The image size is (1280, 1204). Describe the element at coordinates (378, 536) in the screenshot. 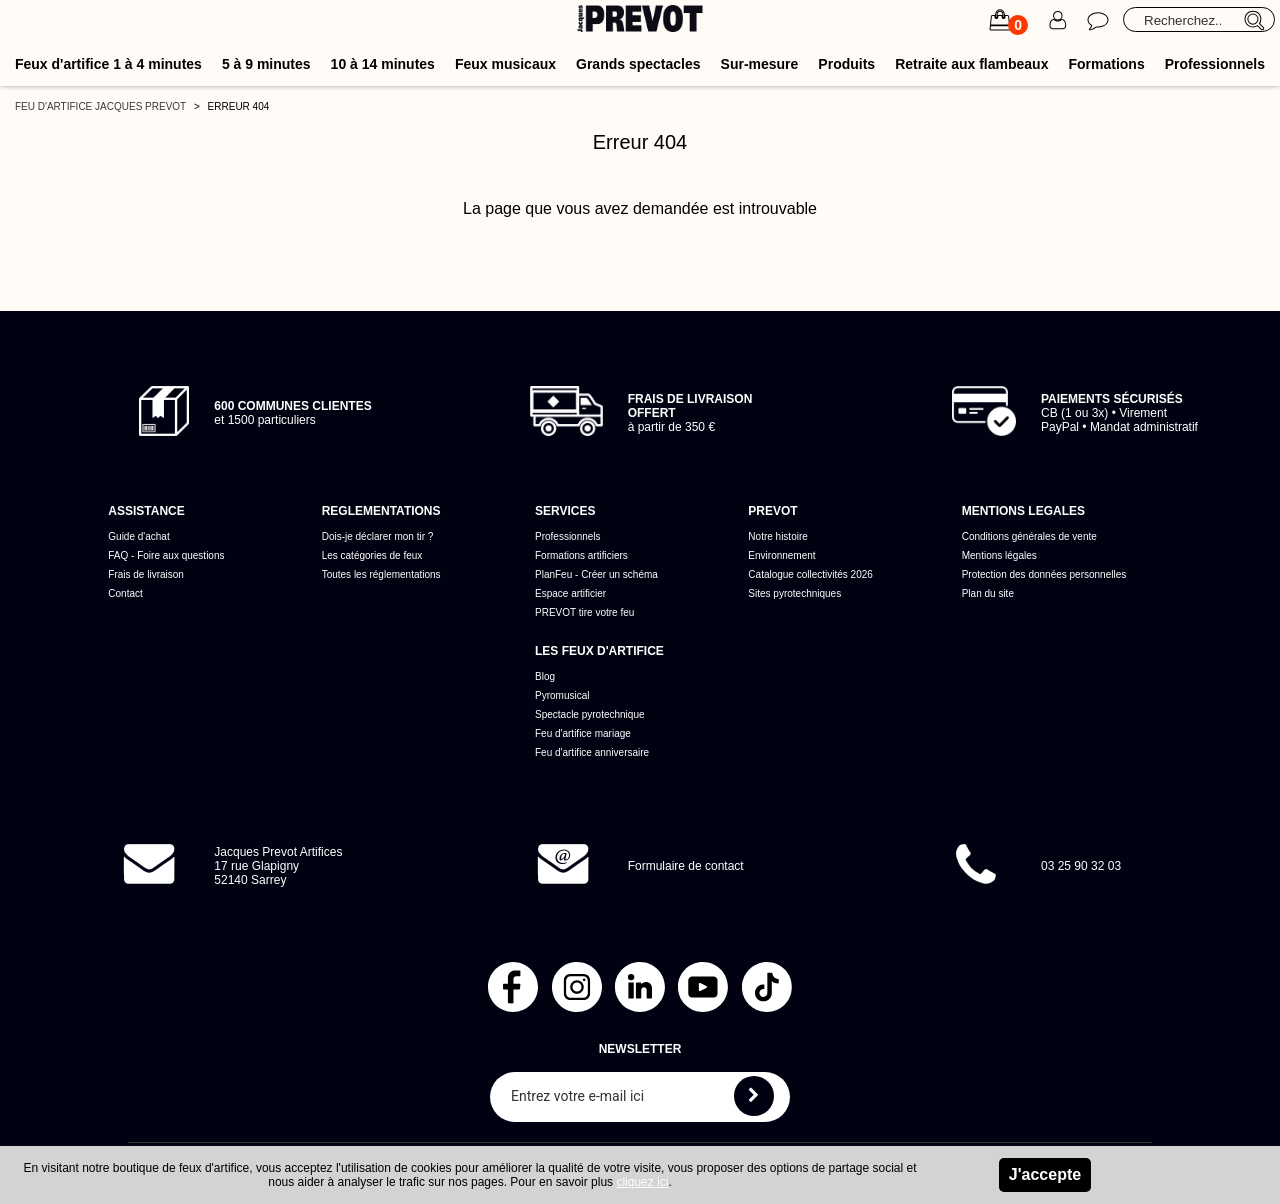

I see `Dois-je déclarer mon tir ?` at that location.